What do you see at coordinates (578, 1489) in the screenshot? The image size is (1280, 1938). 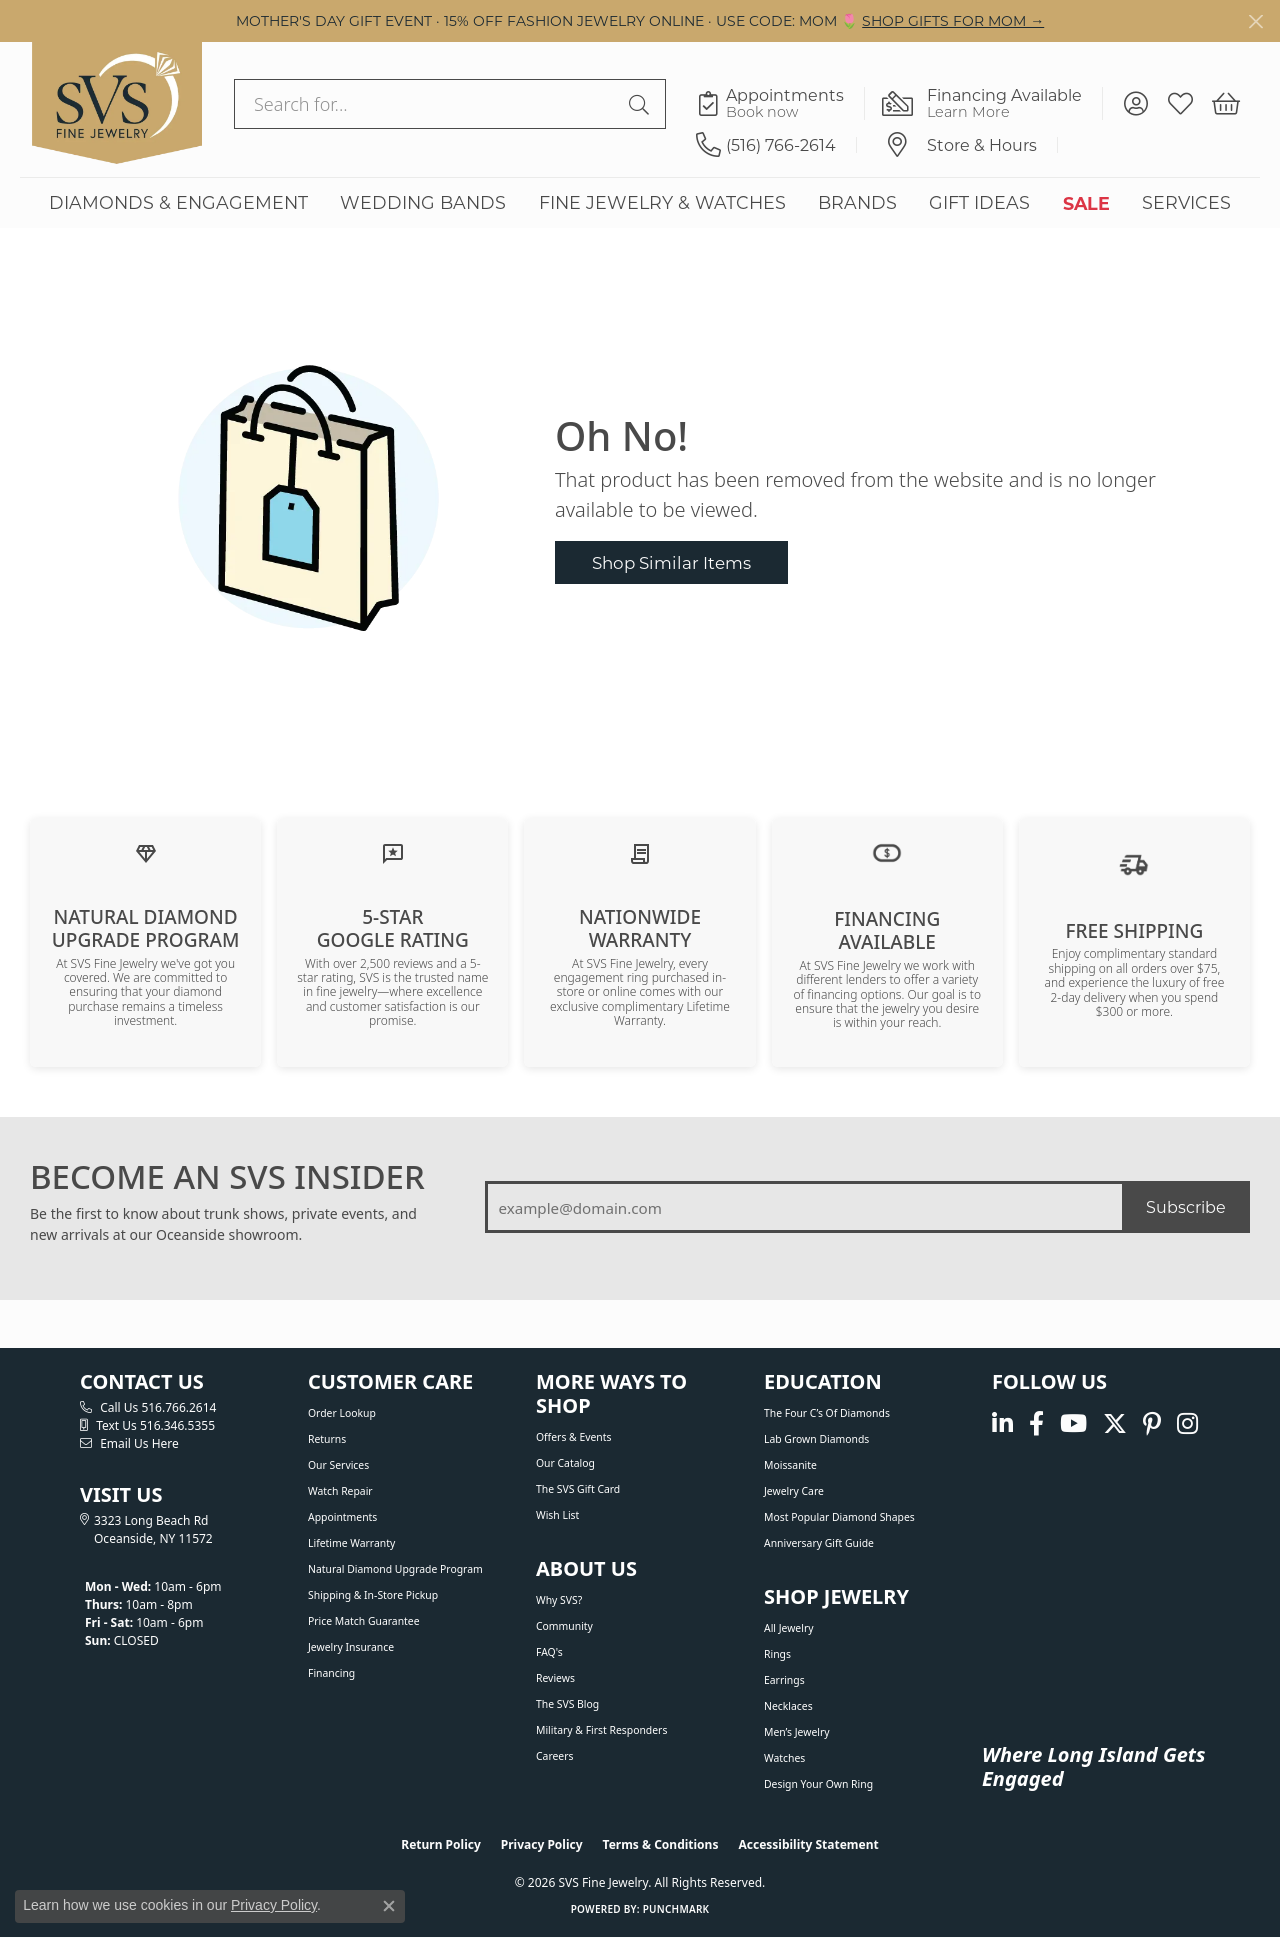 I see `The SVS Gift Card` at bounding box center [578, 1489].